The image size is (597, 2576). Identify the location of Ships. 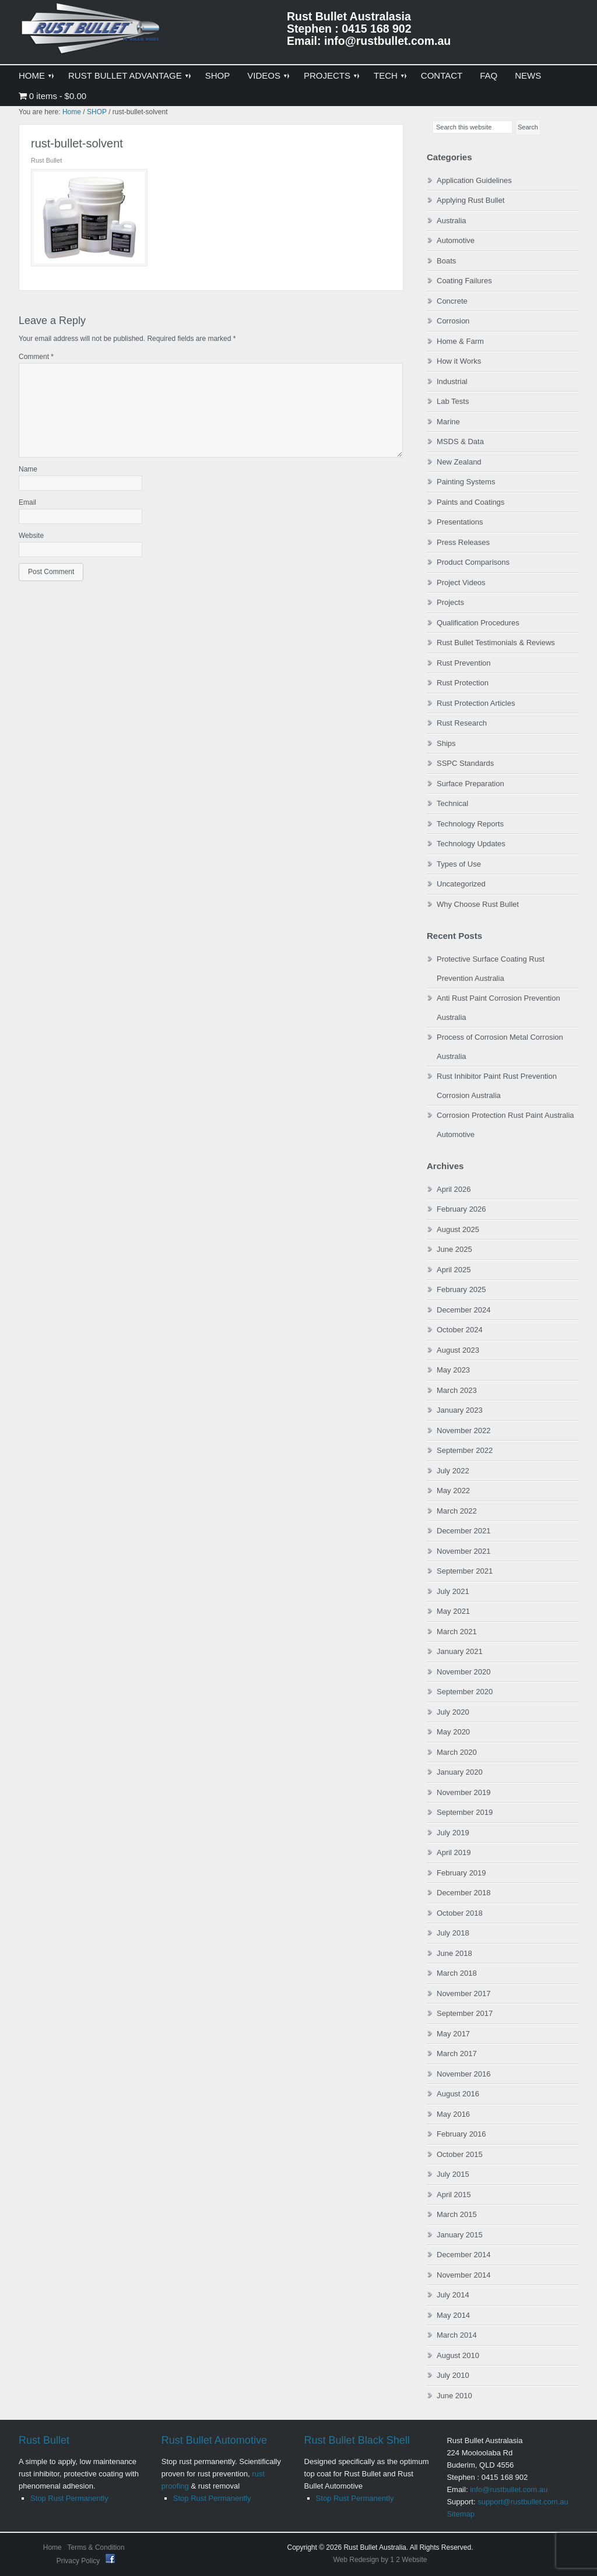
(446, 743).